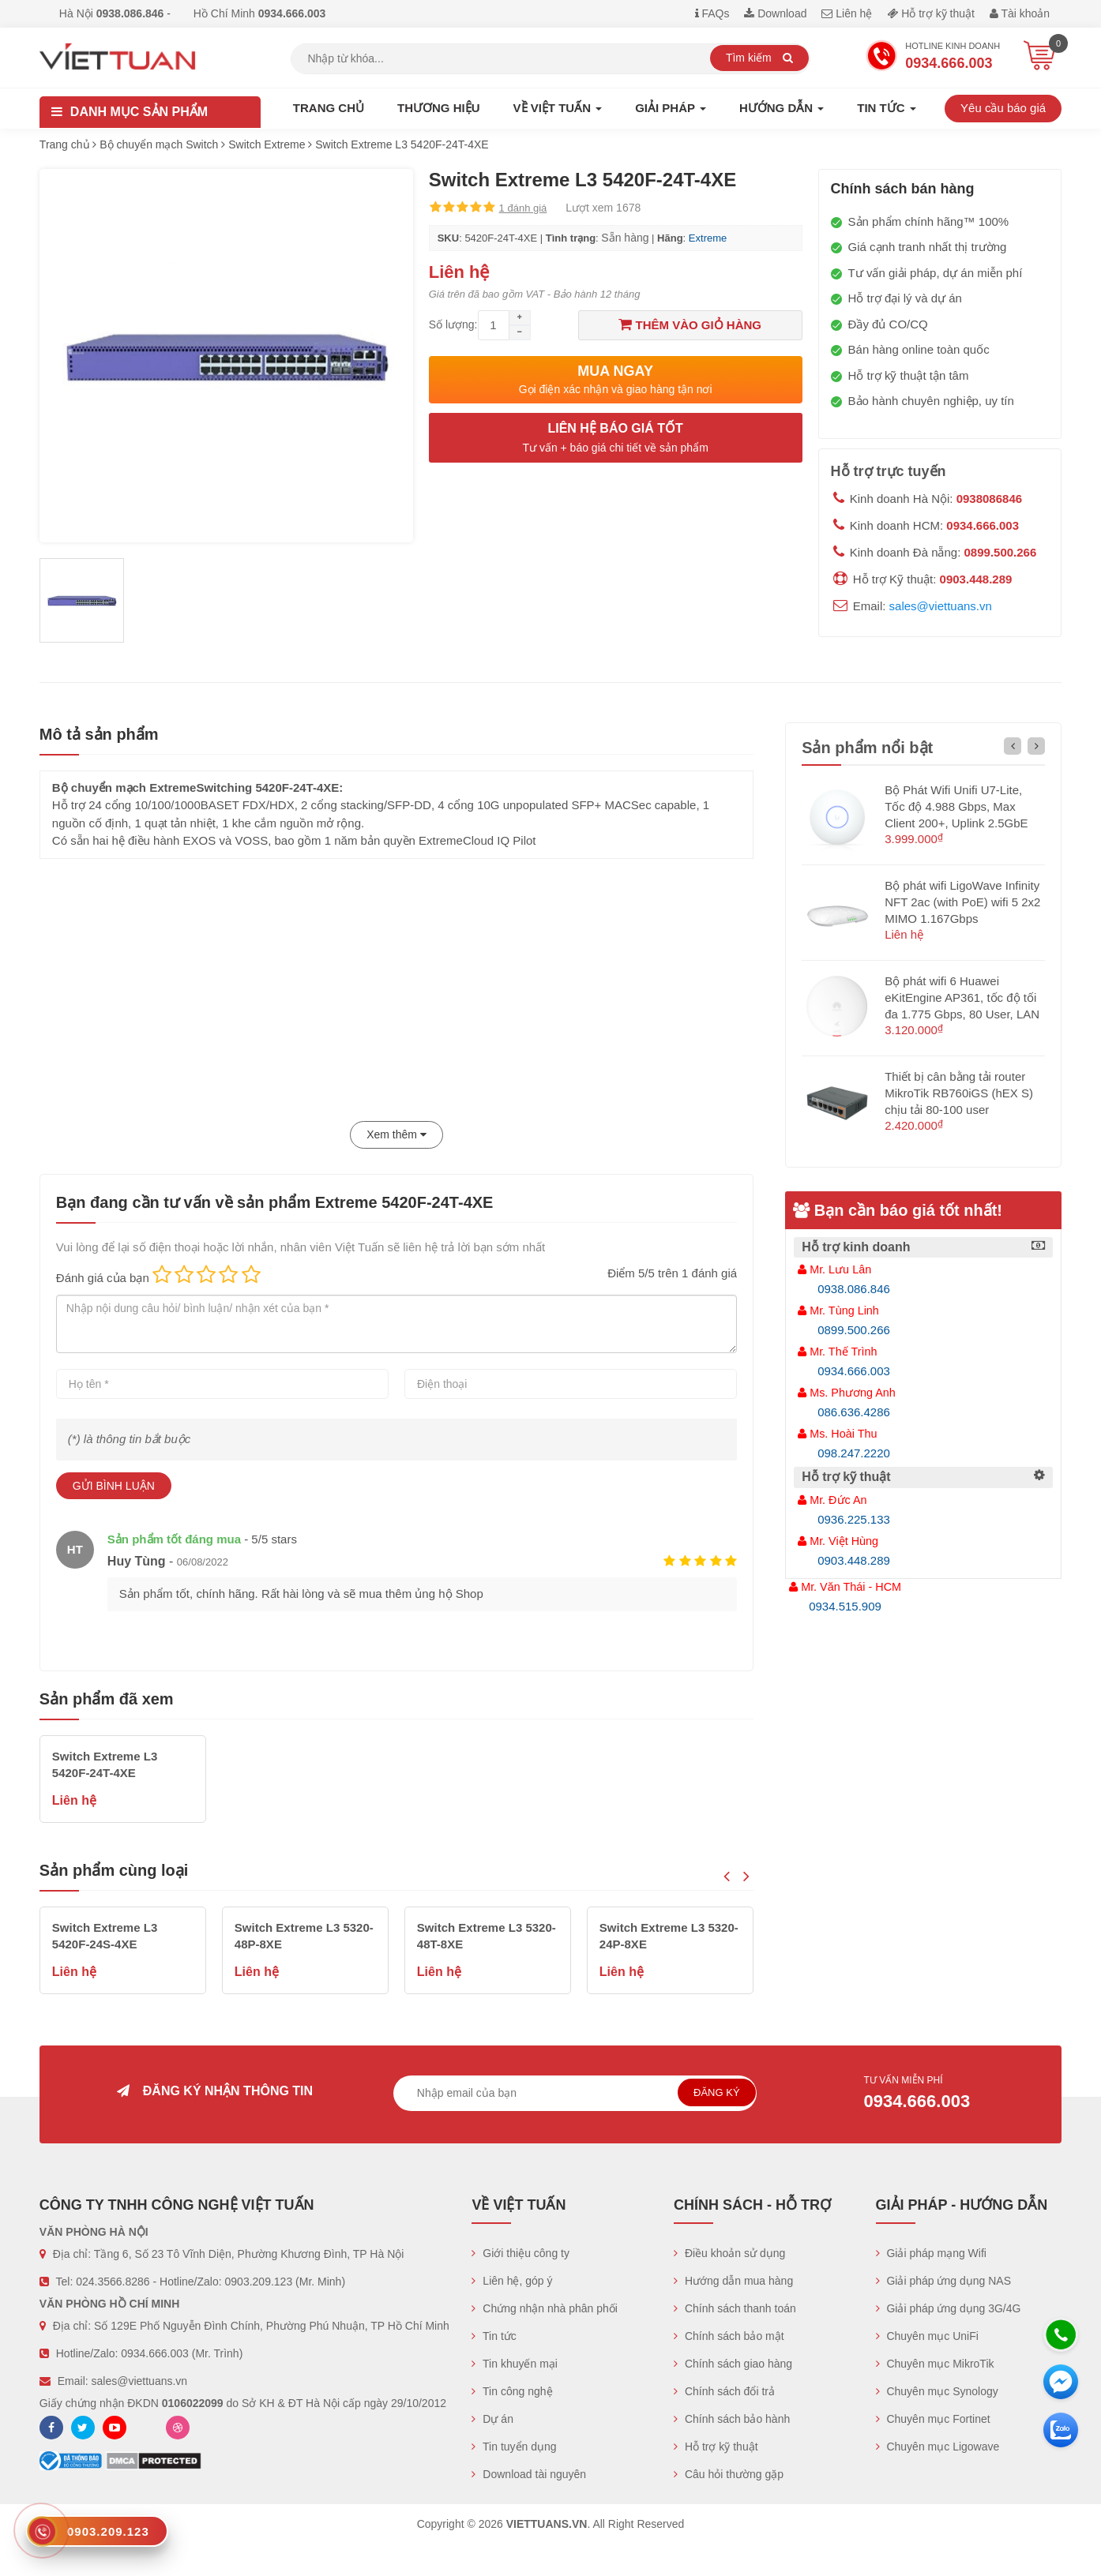 The image size is (1101, 2576). Describe the element at coordinates (492, 2419) in the screenshot. I see `Dự án` at that location.